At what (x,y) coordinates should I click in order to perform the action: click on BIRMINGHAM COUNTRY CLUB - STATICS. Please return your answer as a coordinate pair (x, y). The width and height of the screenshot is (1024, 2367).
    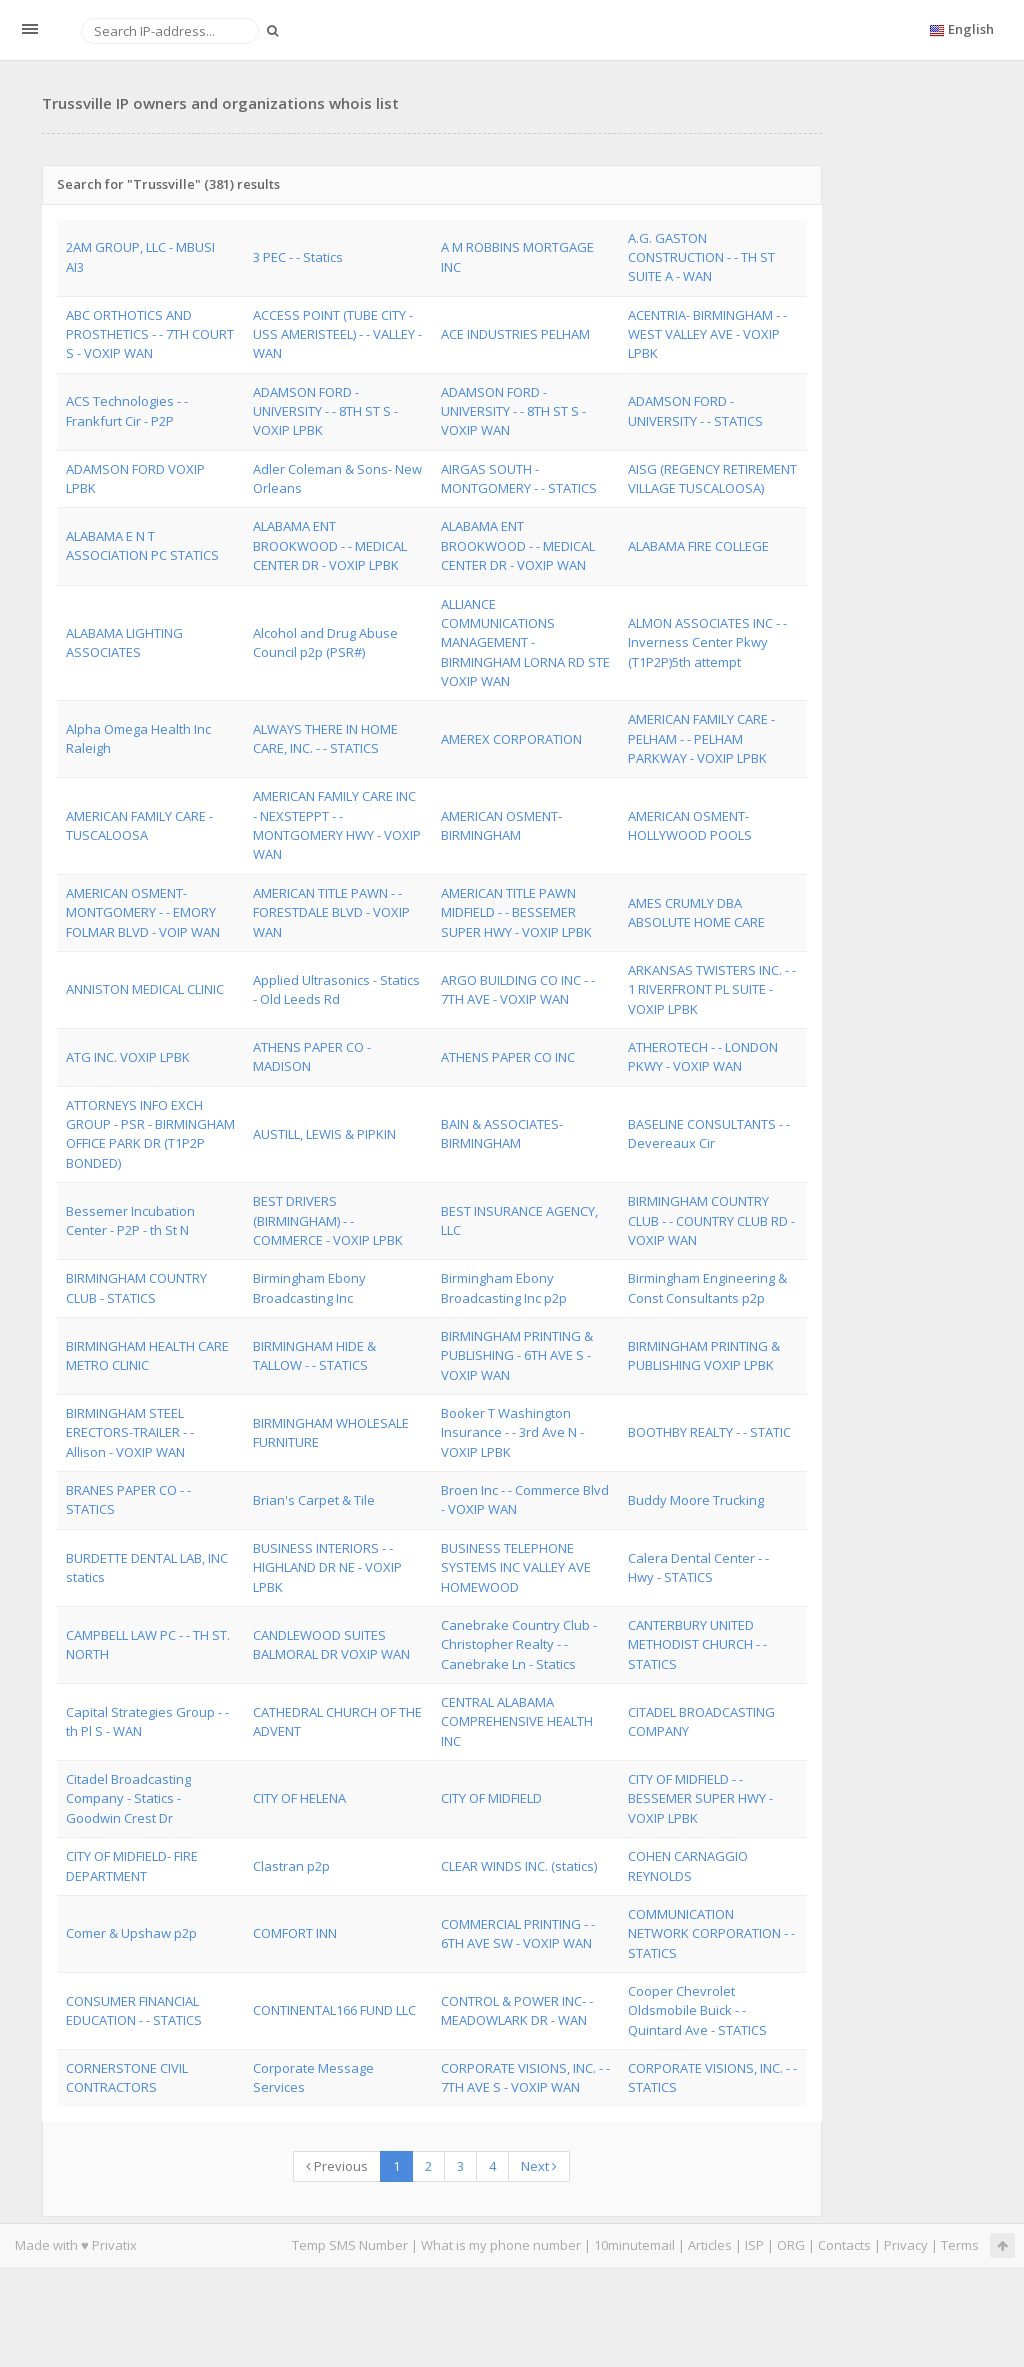
    Looking at the image, I should click on (136, 1287).